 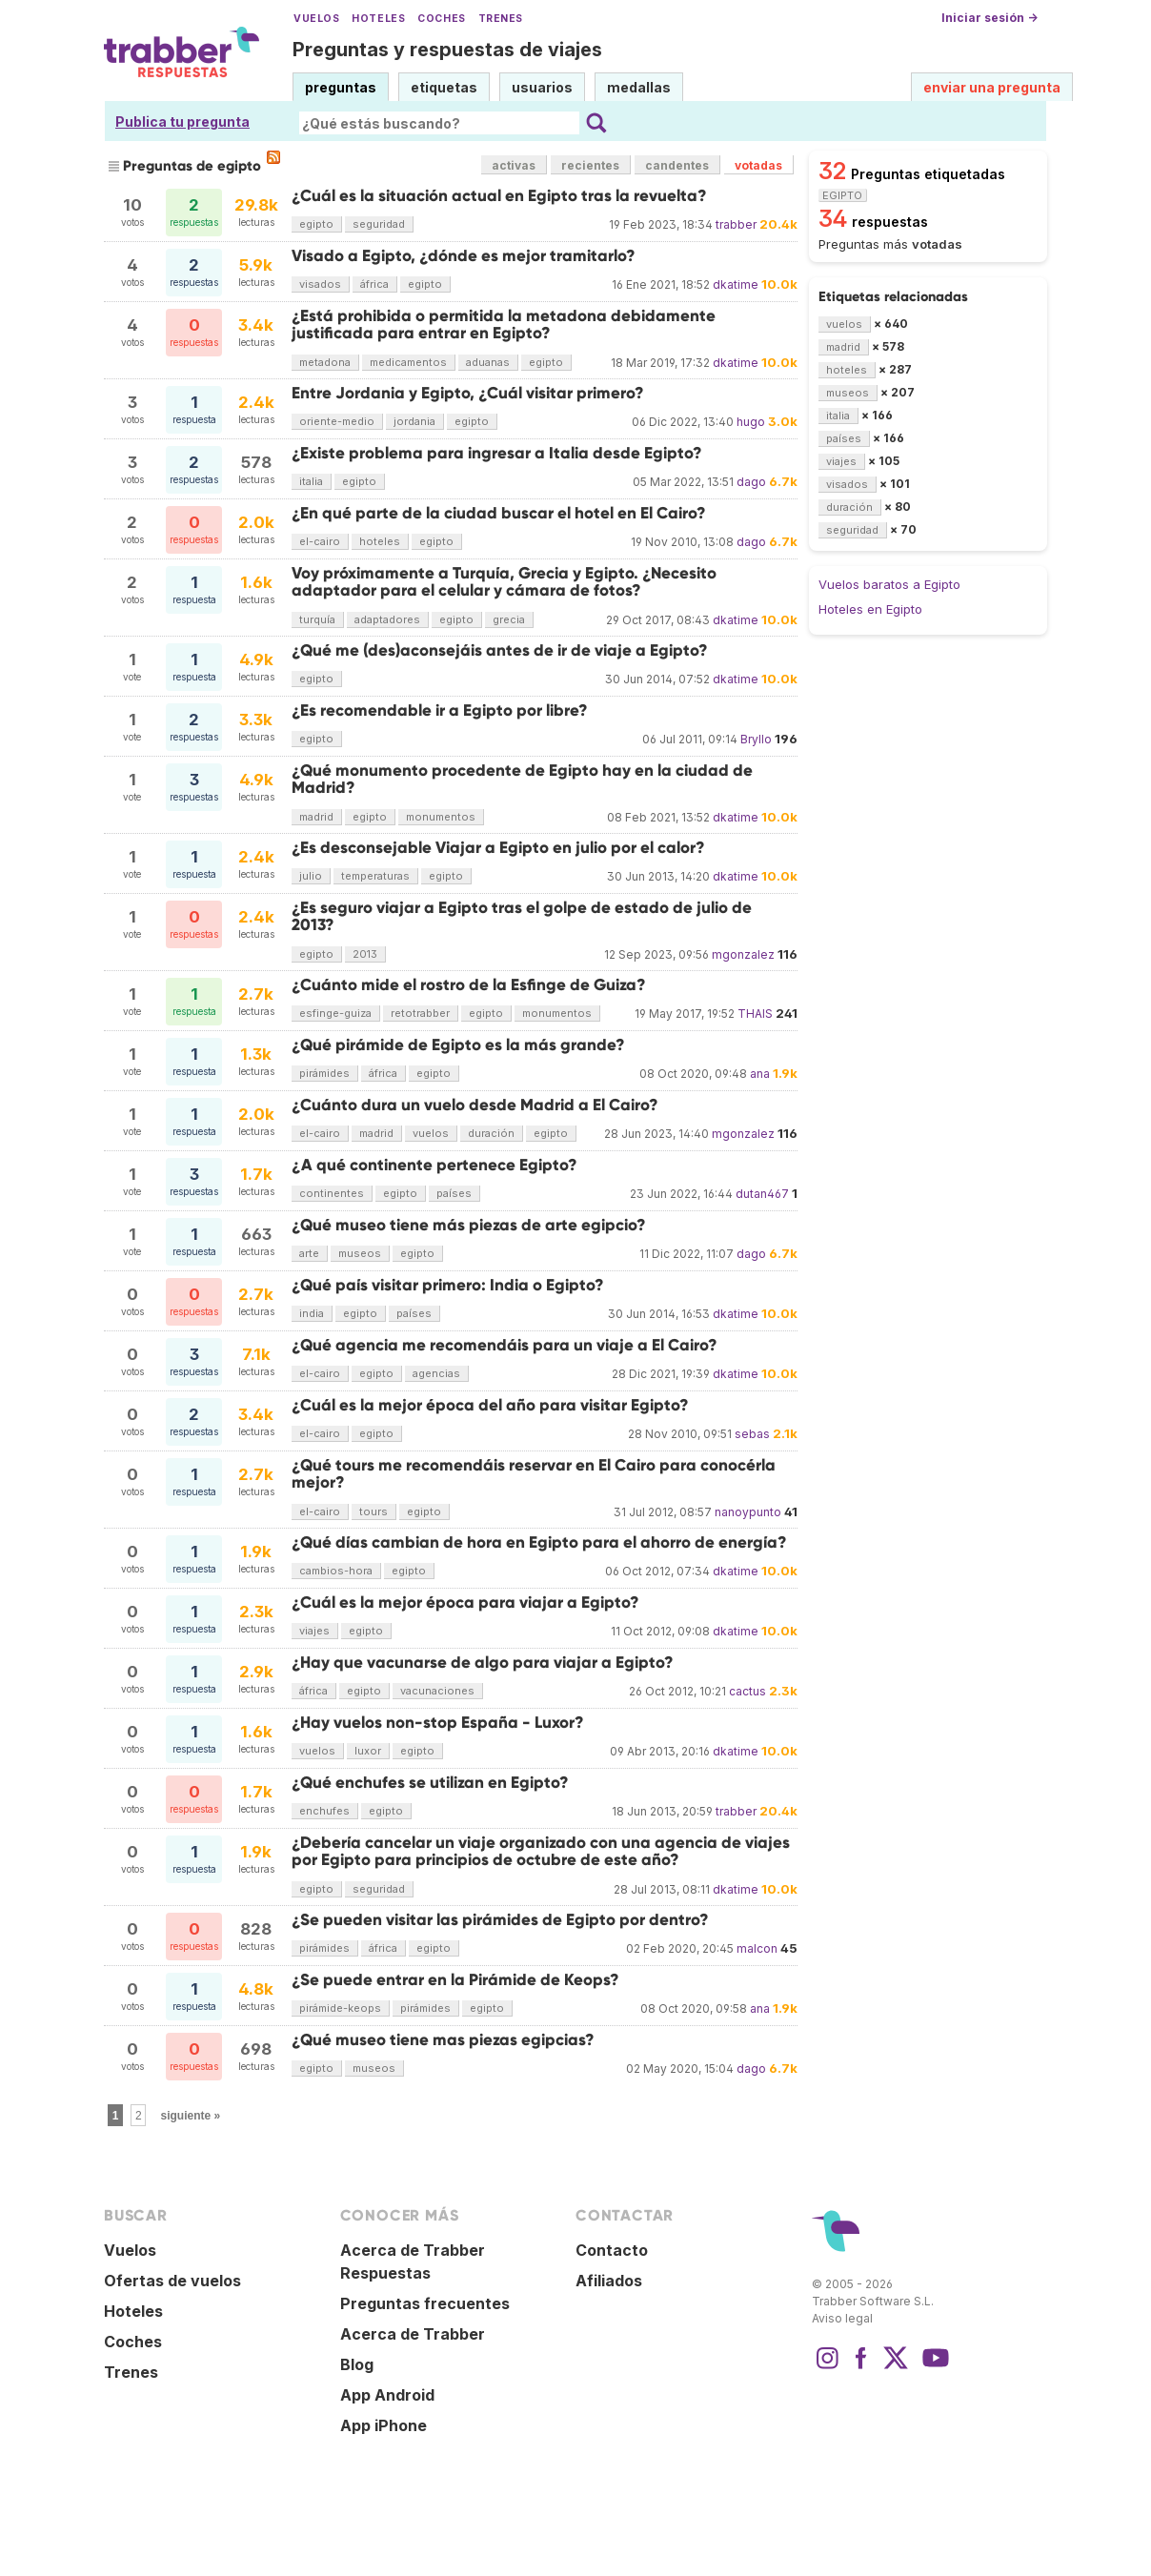 What do you see at coordinates (513, 165) in the screenshot?
I see `activas` at bounding box center [513, 165].